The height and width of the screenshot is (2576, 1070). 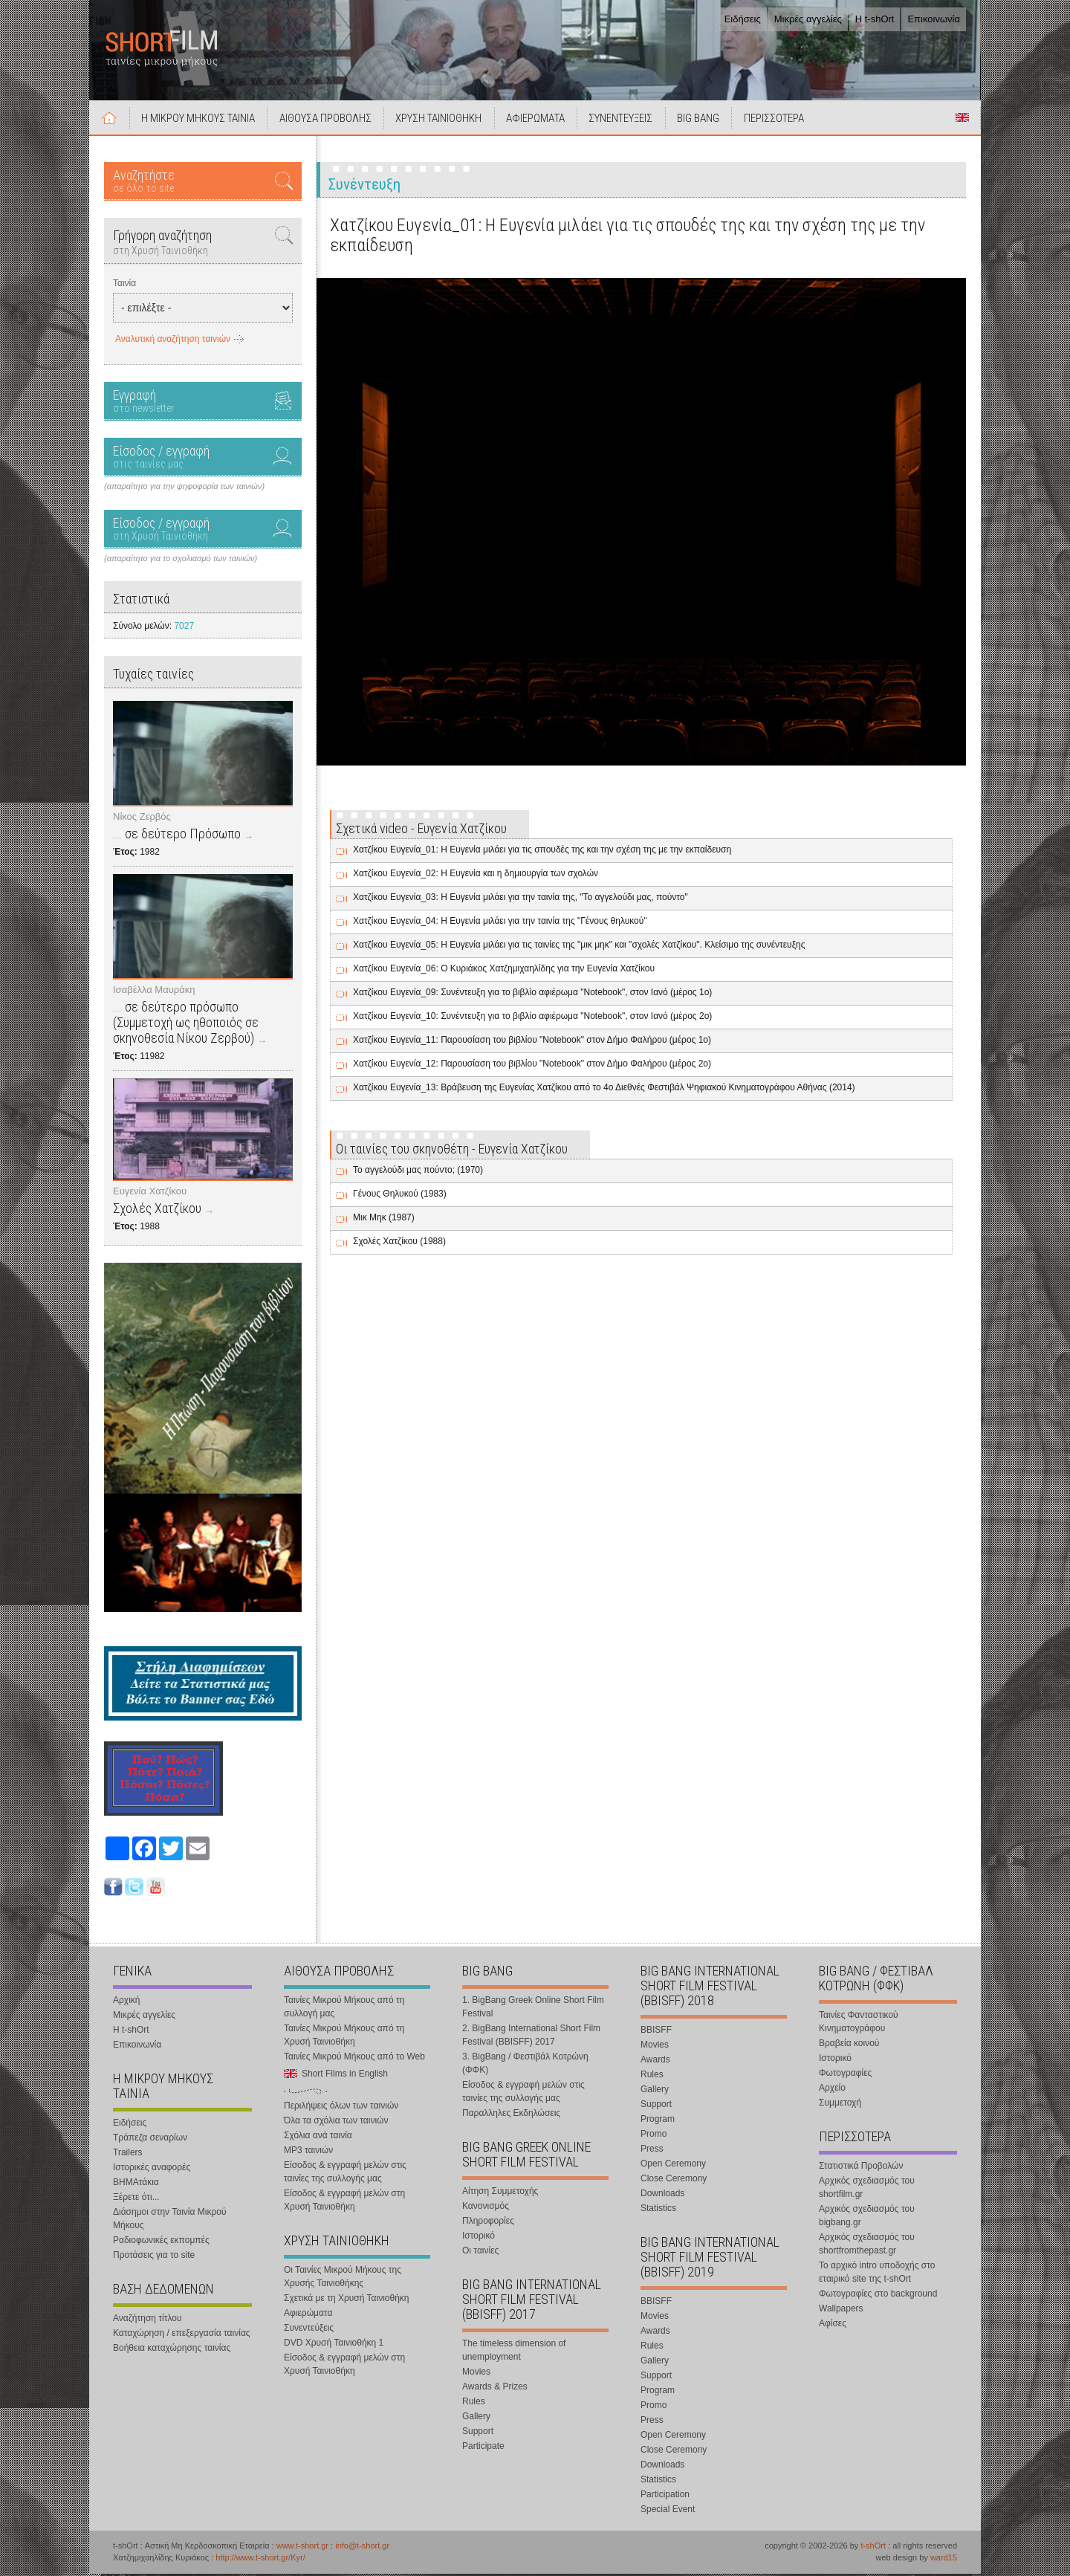 What do you see at coordinates (532, 994) in the screenshot?
I see `Χατζίκου Ευγενία_09: Συνέντευξη για το βιβλίο αφιέρωμα "Notebook", στον Ιανό (μέρος 1ο)` at bounding box center [532, 994].